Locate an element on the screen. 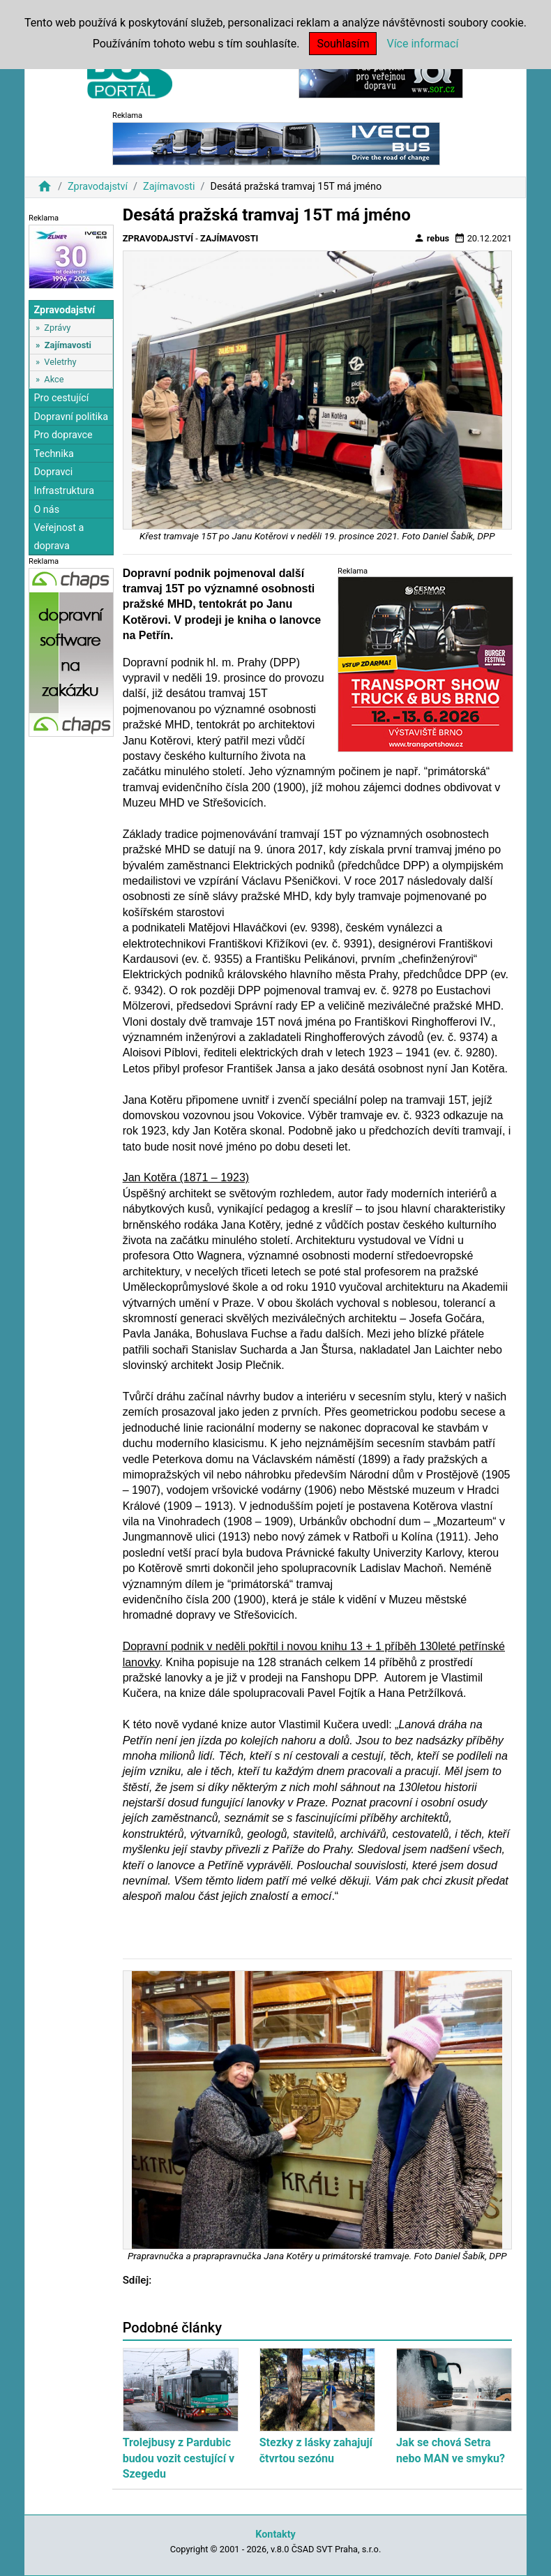 The height and width of the screenshot is (2576, 551). Dopravci is located at coordinates (53, 472).